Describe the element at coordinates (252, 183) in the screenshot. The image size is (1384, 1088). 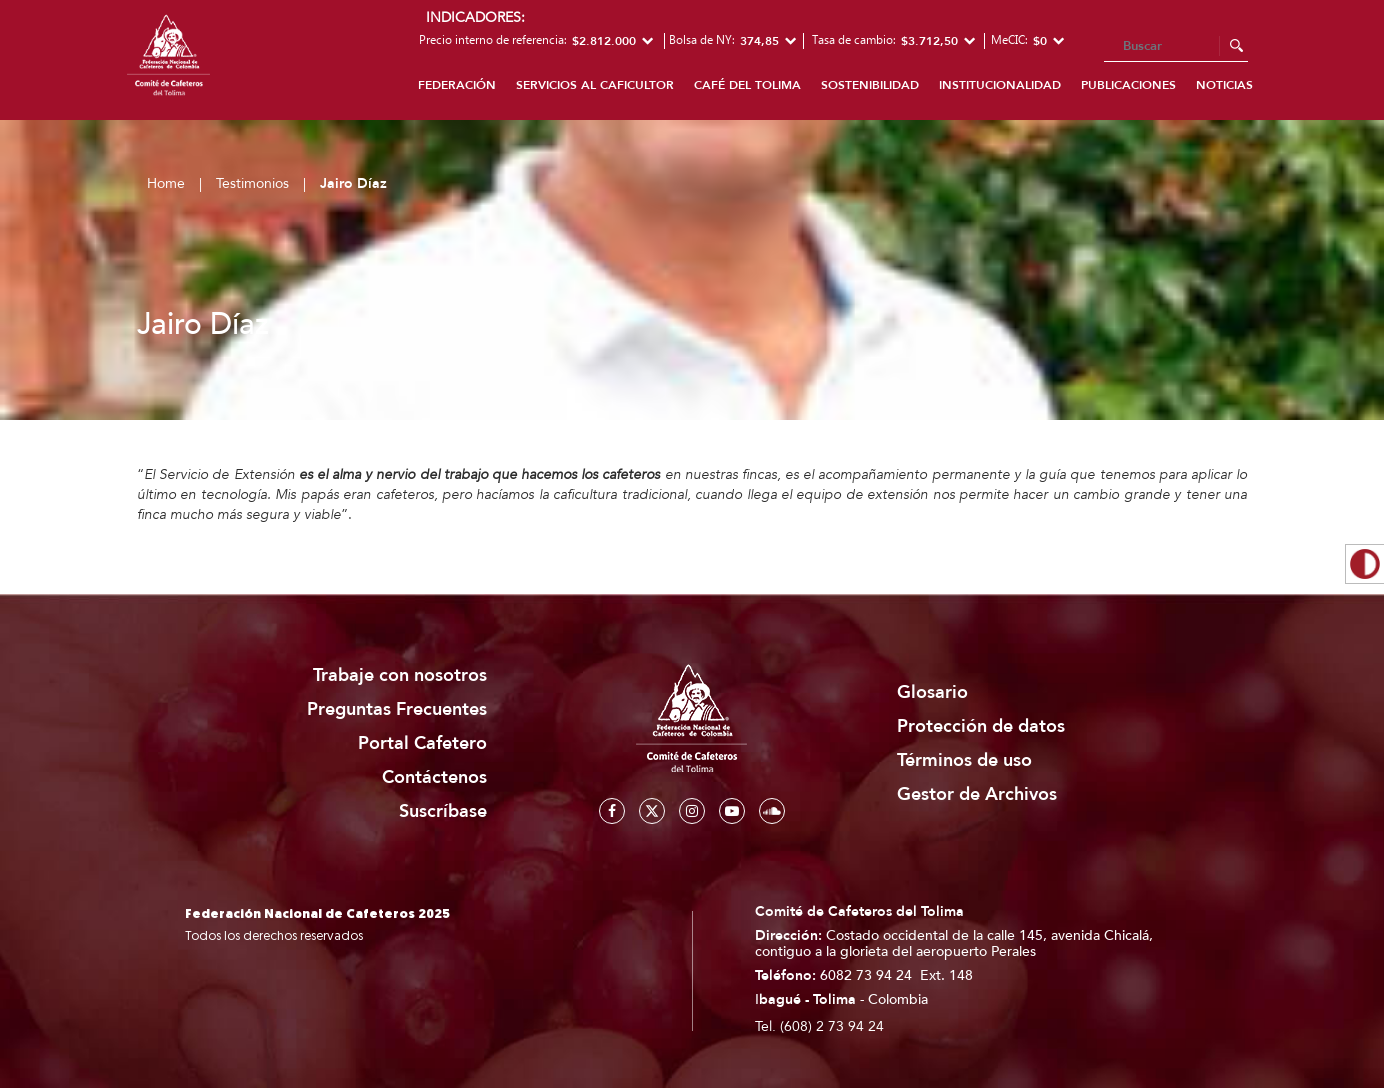
I see `Testimonios` at that location.